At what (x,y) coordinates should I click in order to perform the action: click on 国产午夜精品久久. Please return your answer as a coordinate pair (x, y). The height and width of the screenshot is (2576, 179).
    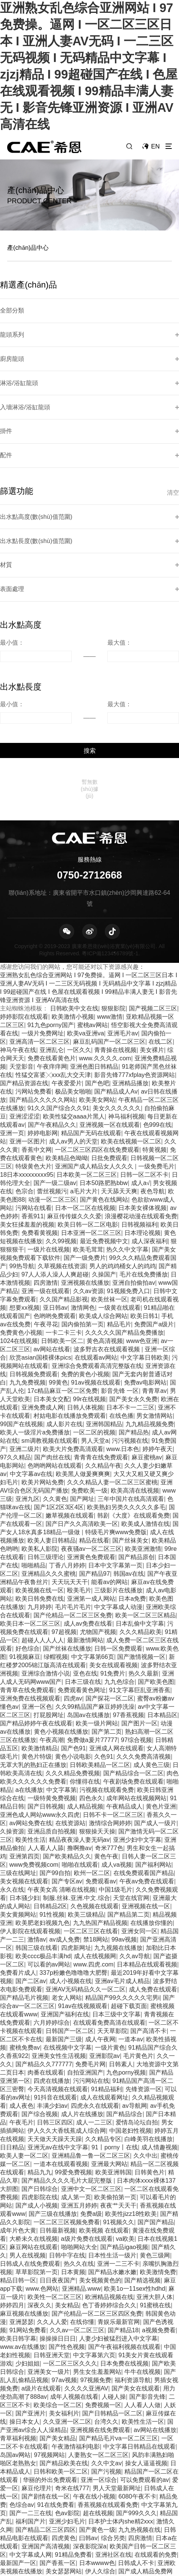
    Looking at the image, I should click on (52, 1027).